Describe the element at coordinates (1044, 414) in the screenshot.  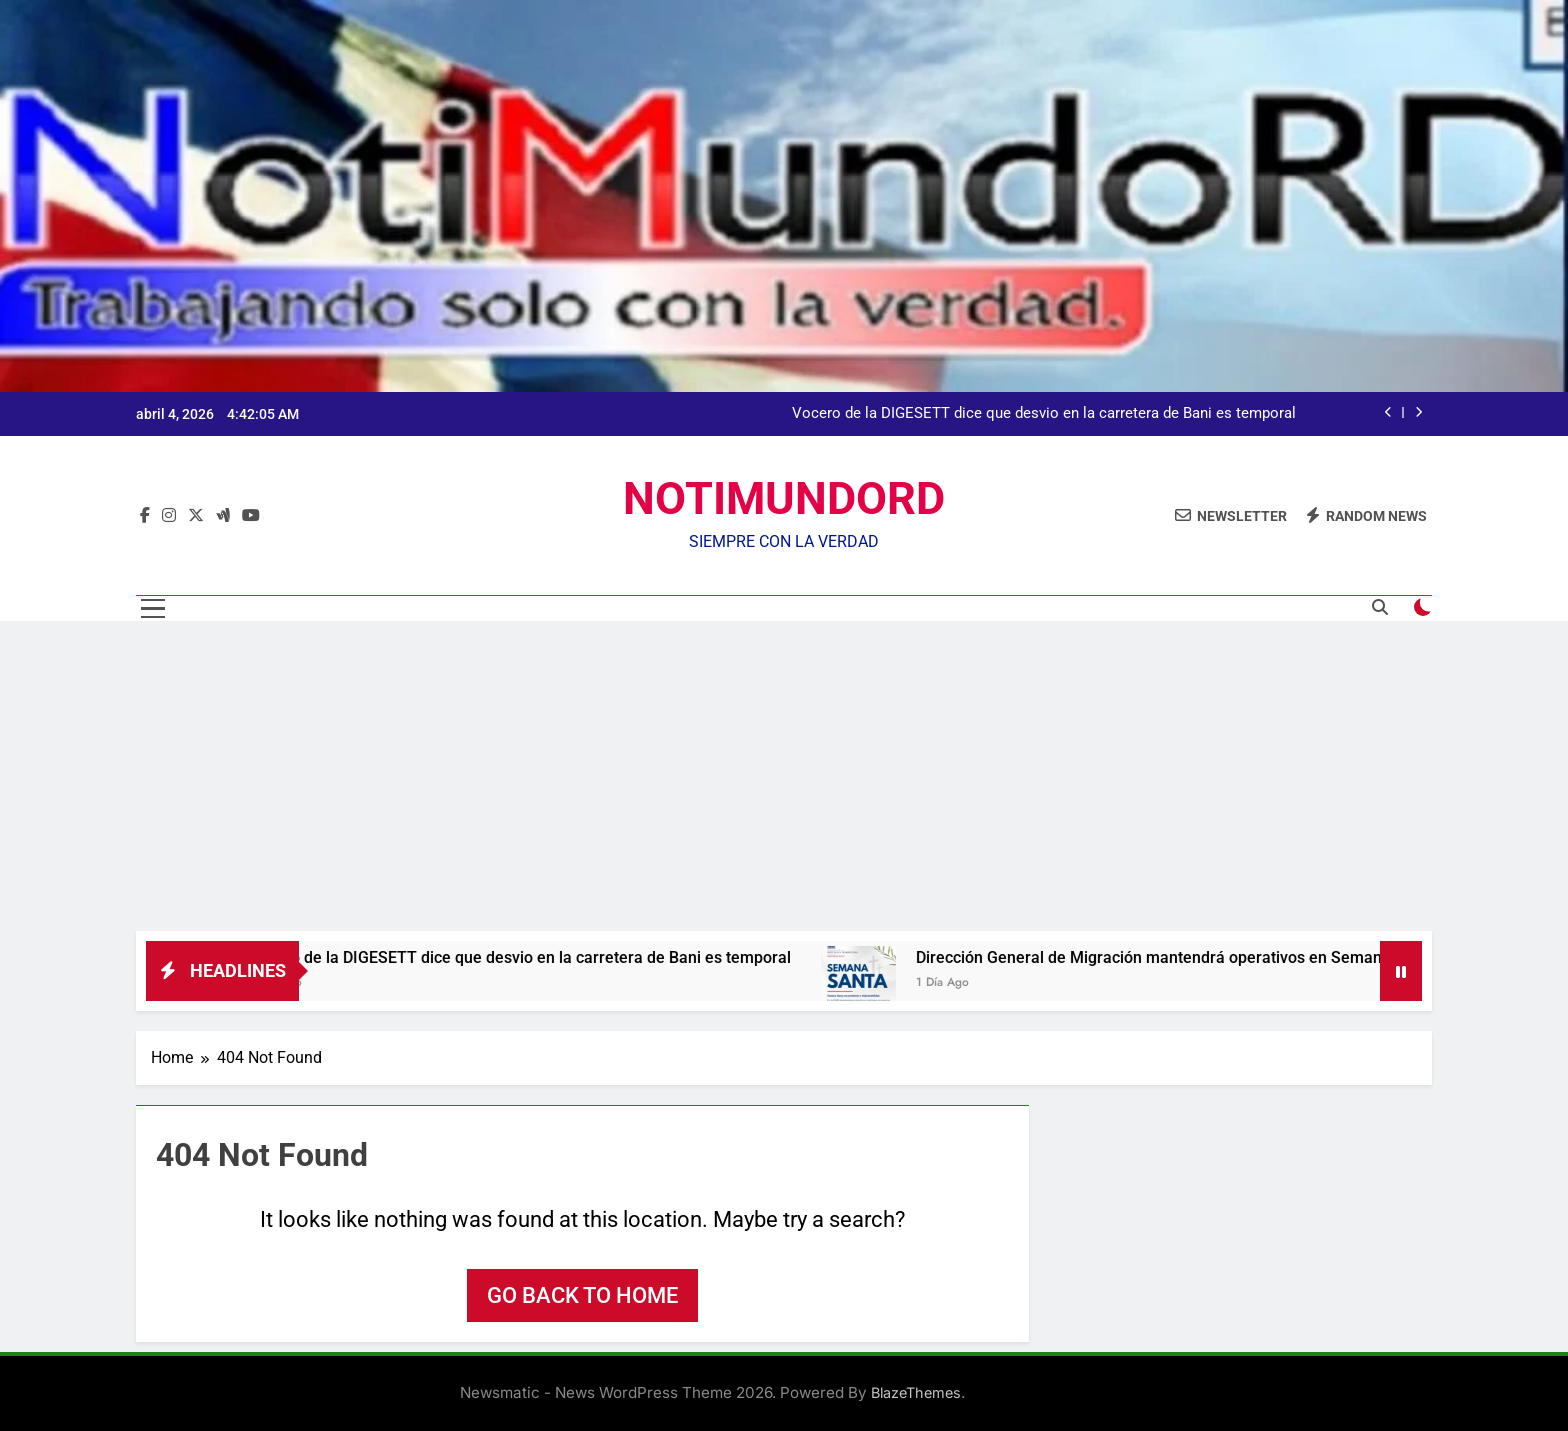
I see `Vocero de la DIGESETT dice que desvio en la carretera de Bani es temporal` at that location.